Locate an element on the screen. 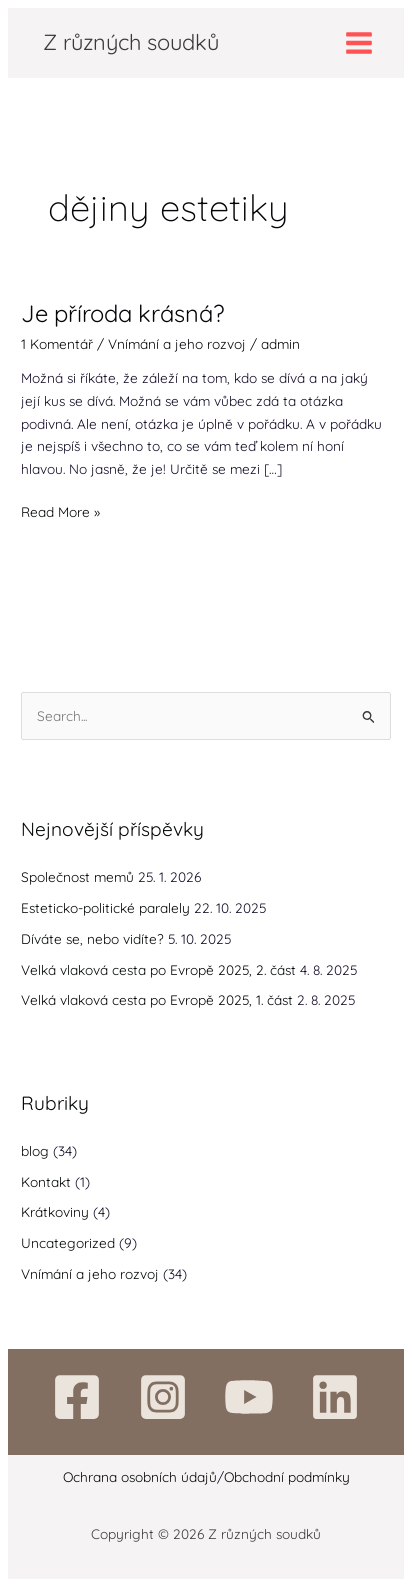  [Facebook] is located at coordinates (77, 1397).